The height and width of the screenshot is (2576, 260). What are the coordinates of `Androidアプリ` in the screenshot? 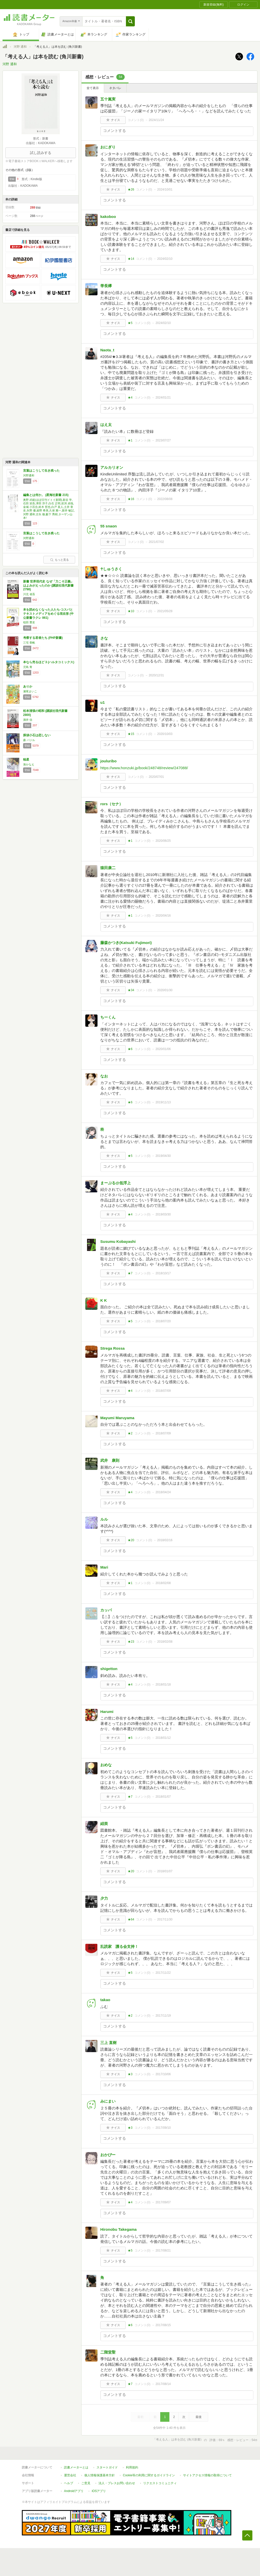 It's located at (74, 2491).